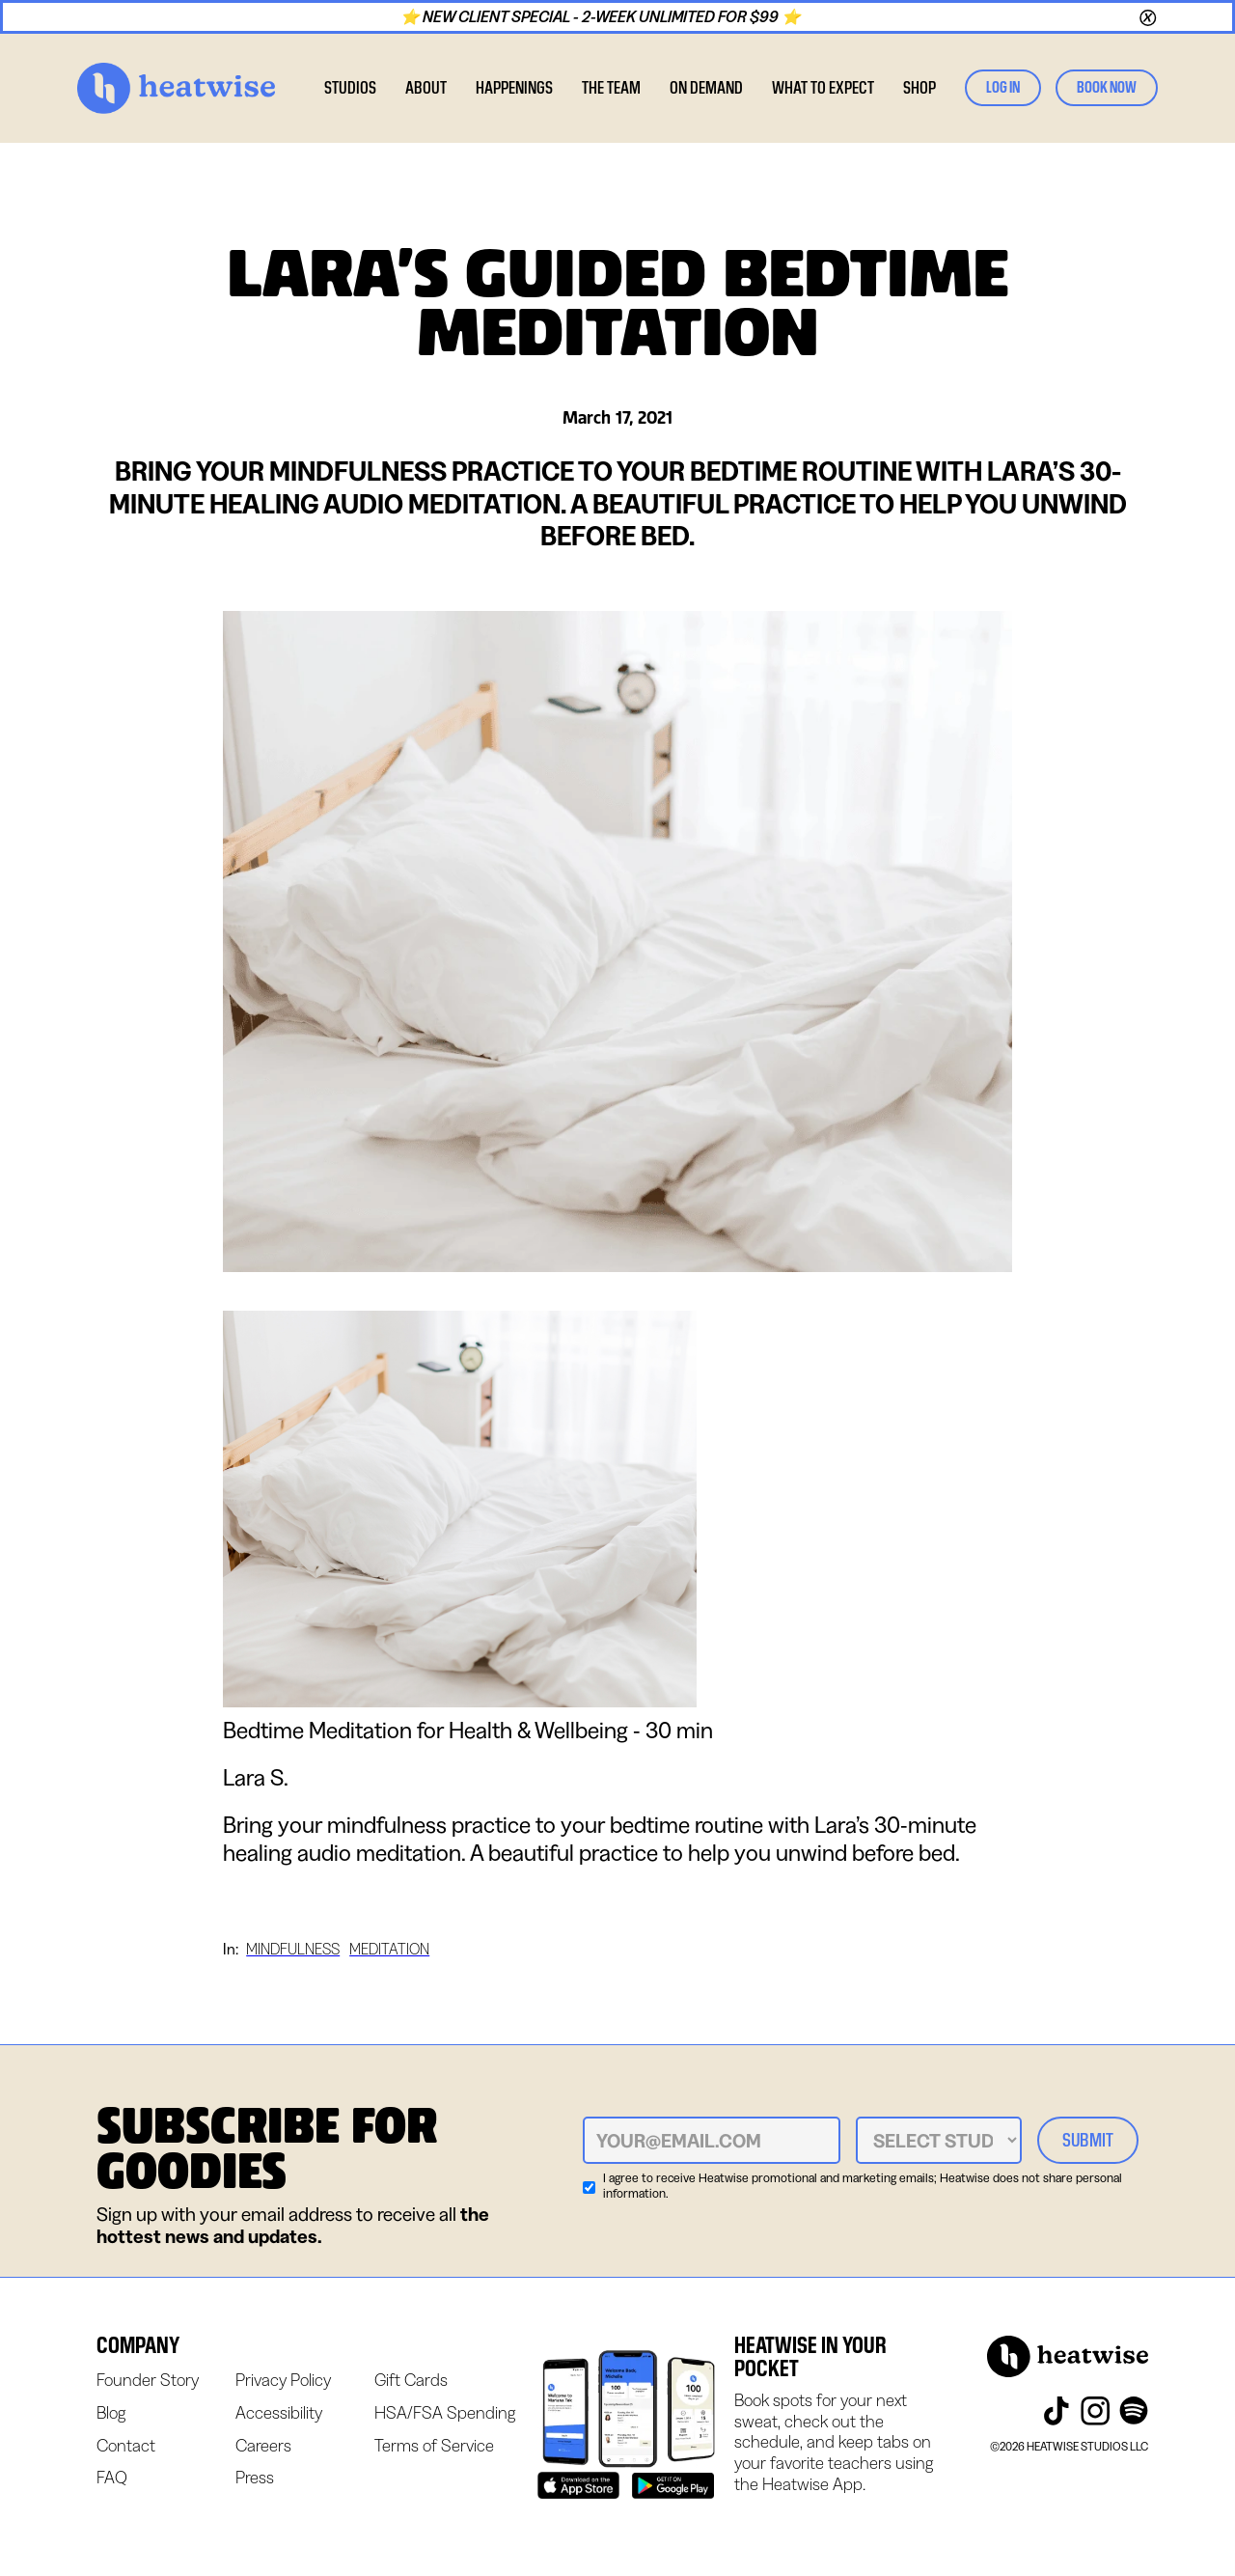 This screenshot has width=1235, height=2576. What do you see at coordinates (603, 16) in the screenshot?
I see `⭐ NEW CLIENT SPECIAL - 2-WEEK UNLIMITED FOR $99 ⭐` at bounding box center [603, 16].